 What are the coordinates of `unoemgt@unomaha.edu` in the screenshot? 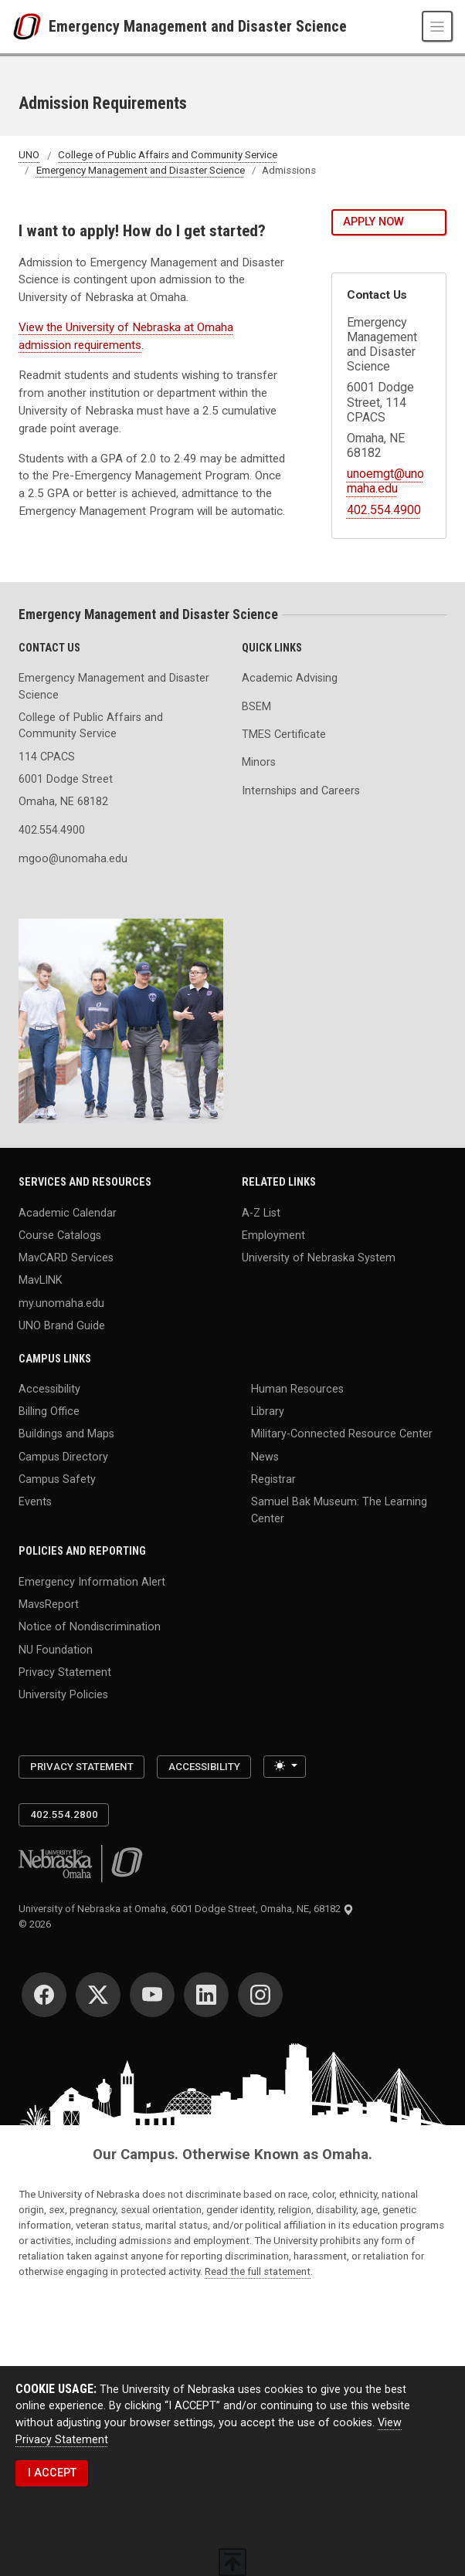 It's located at (385, 481).